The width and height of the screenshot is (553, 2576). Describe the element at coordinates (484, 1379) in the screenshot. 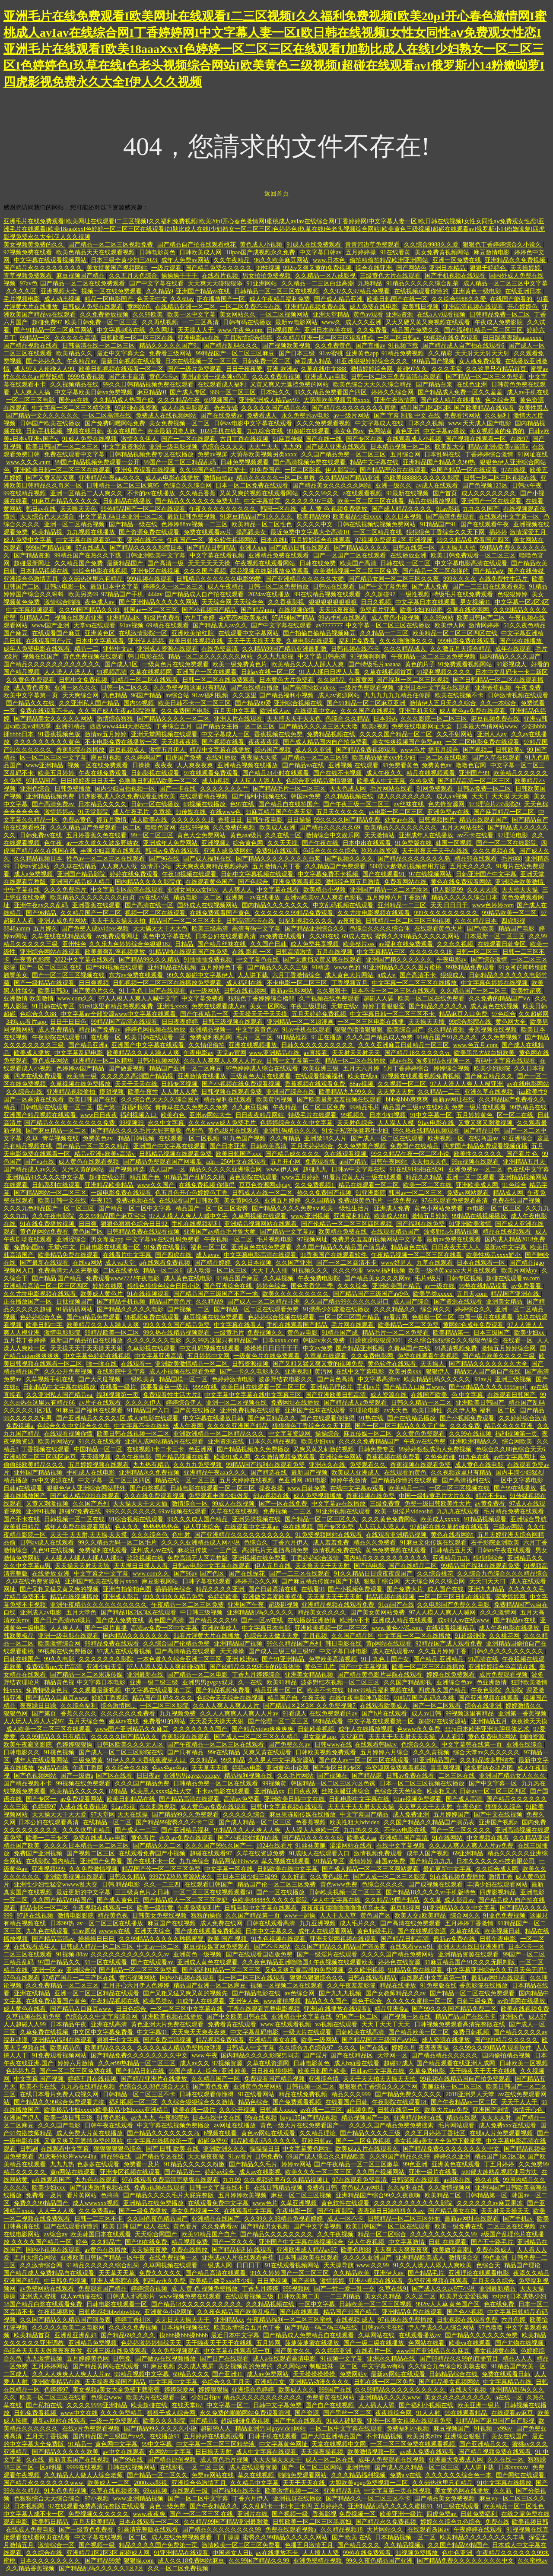

I see `91av片` at that location.